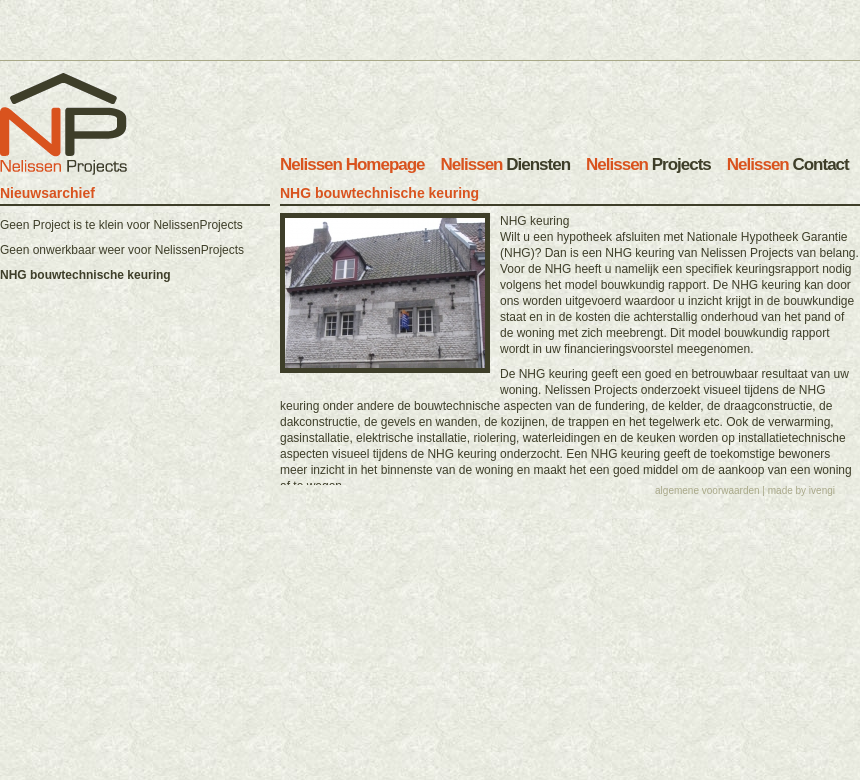 The height and width of the screenshot is (780, 860). What do you see at coordinates (352, 164) in the screenshot?
I see `Homepage` at bounding box center [352, 164].